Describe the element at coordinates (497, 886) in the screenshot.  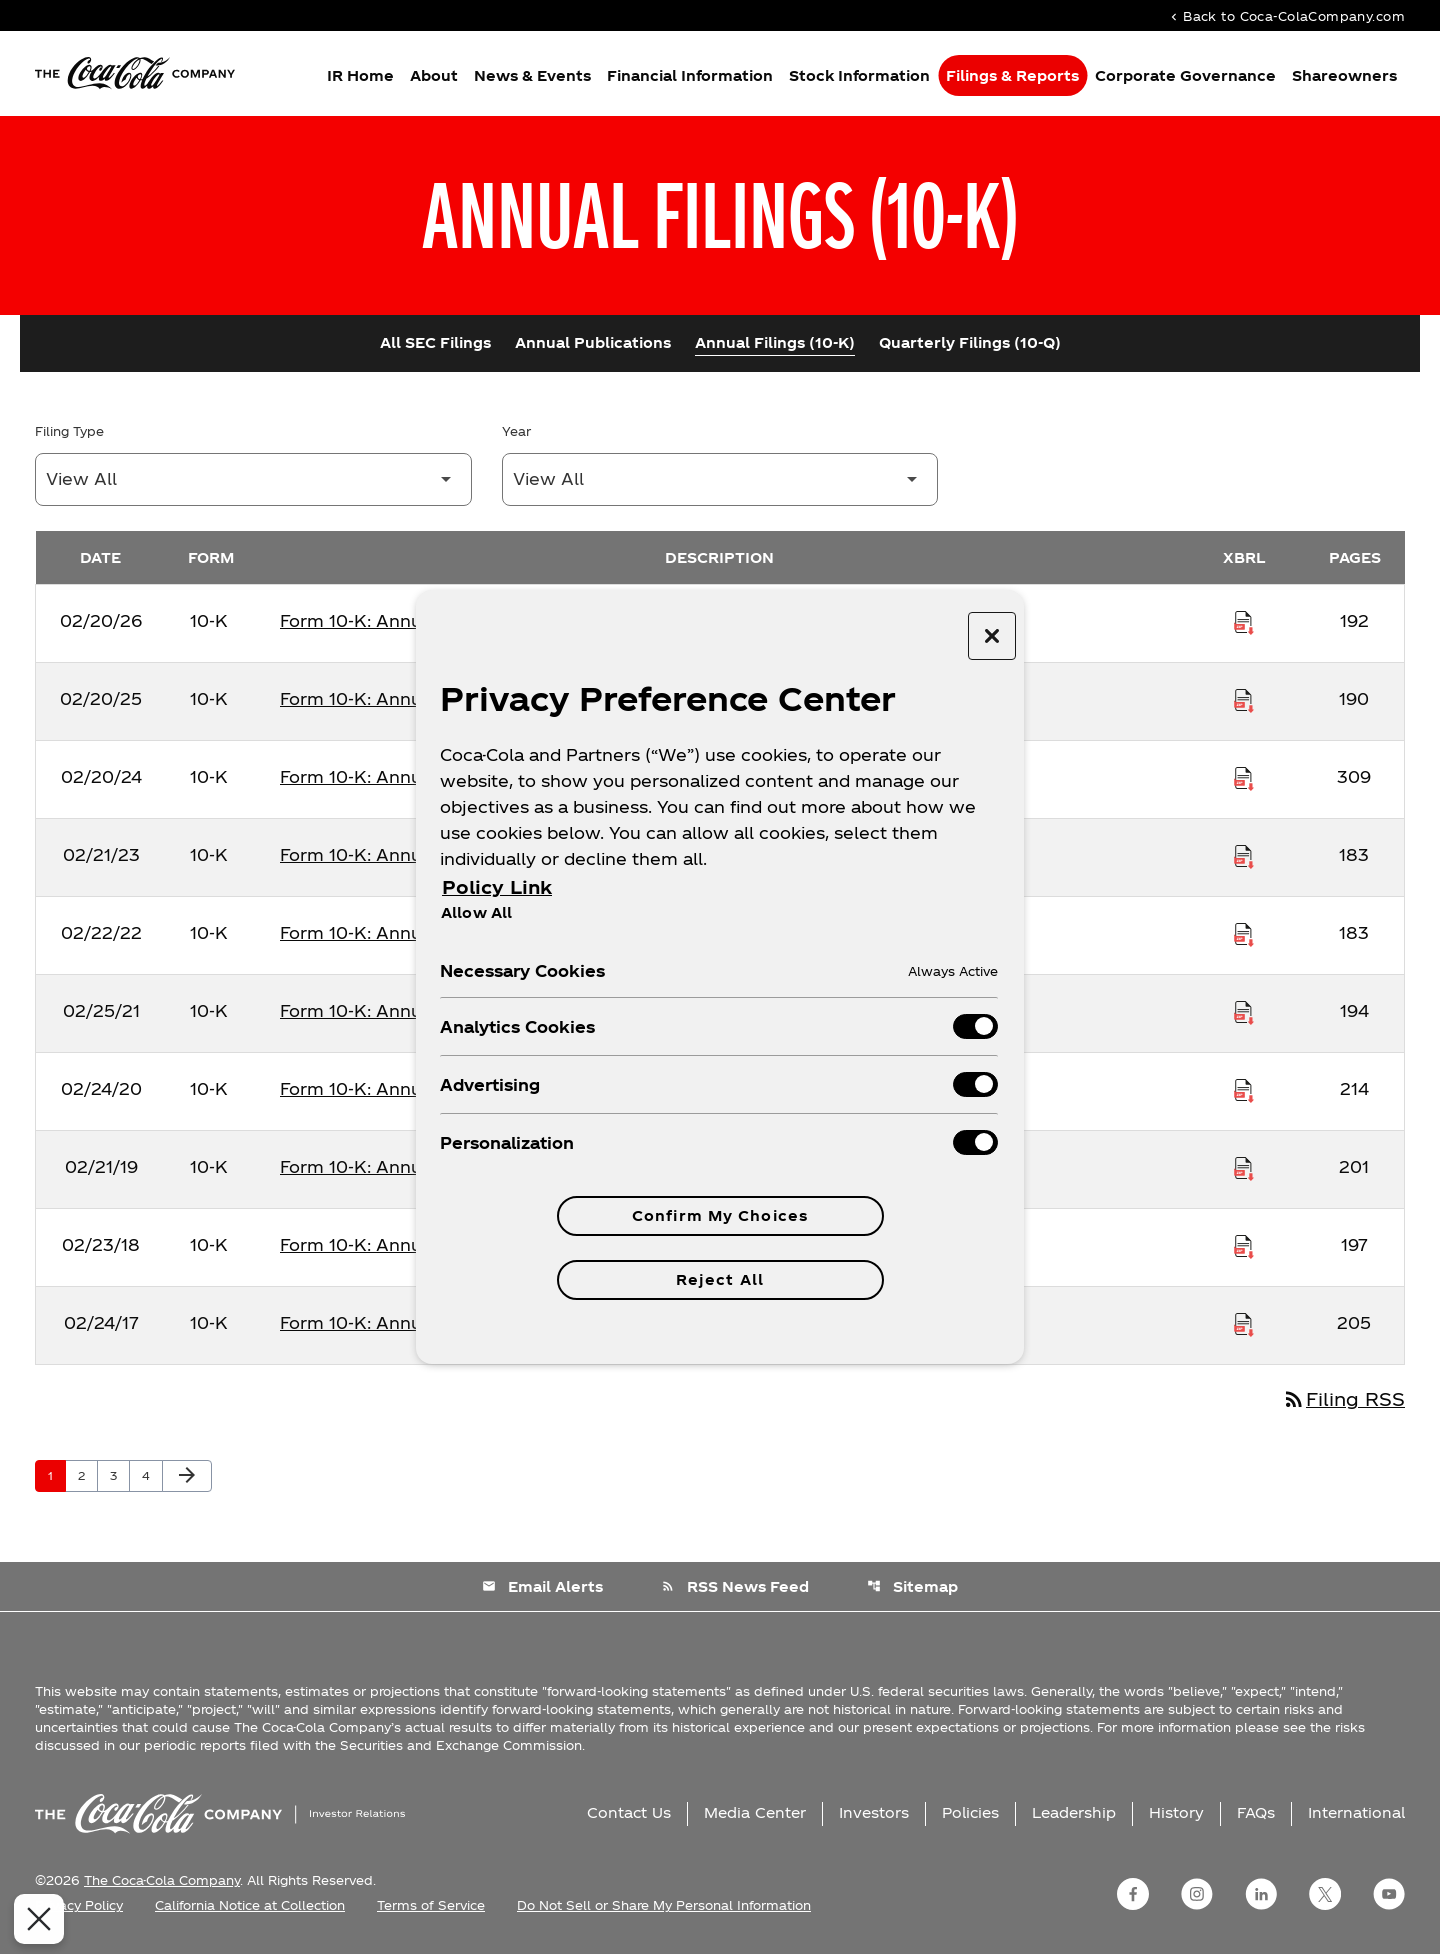
I see `Policy Link [More information about your privacy, opens in a new tab]` at that location.